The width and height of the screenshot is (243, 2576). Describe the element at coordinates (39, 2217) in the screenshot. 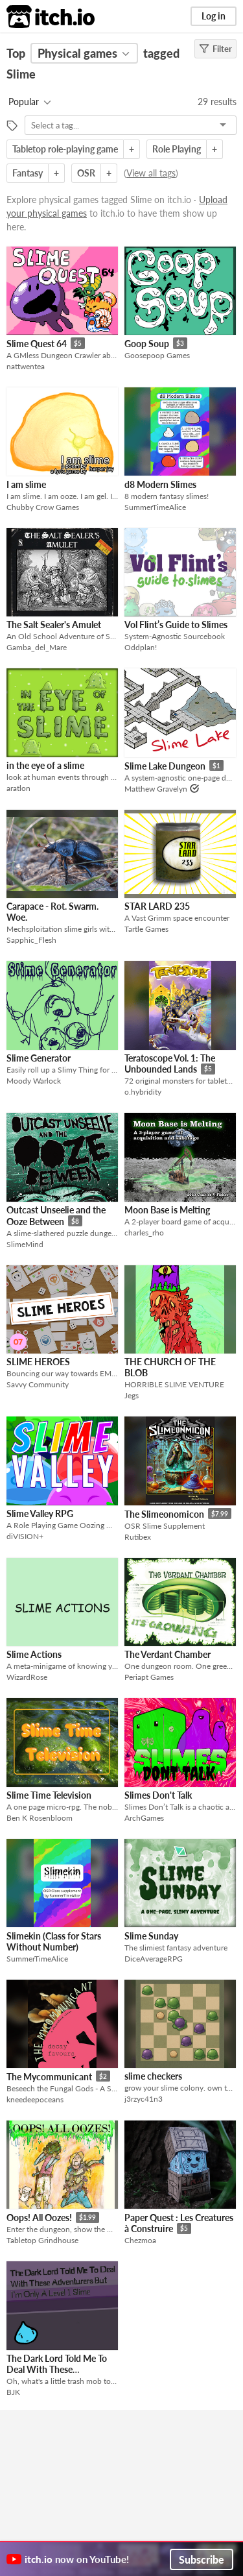

I see `Oops! All Oozes!` at that location.